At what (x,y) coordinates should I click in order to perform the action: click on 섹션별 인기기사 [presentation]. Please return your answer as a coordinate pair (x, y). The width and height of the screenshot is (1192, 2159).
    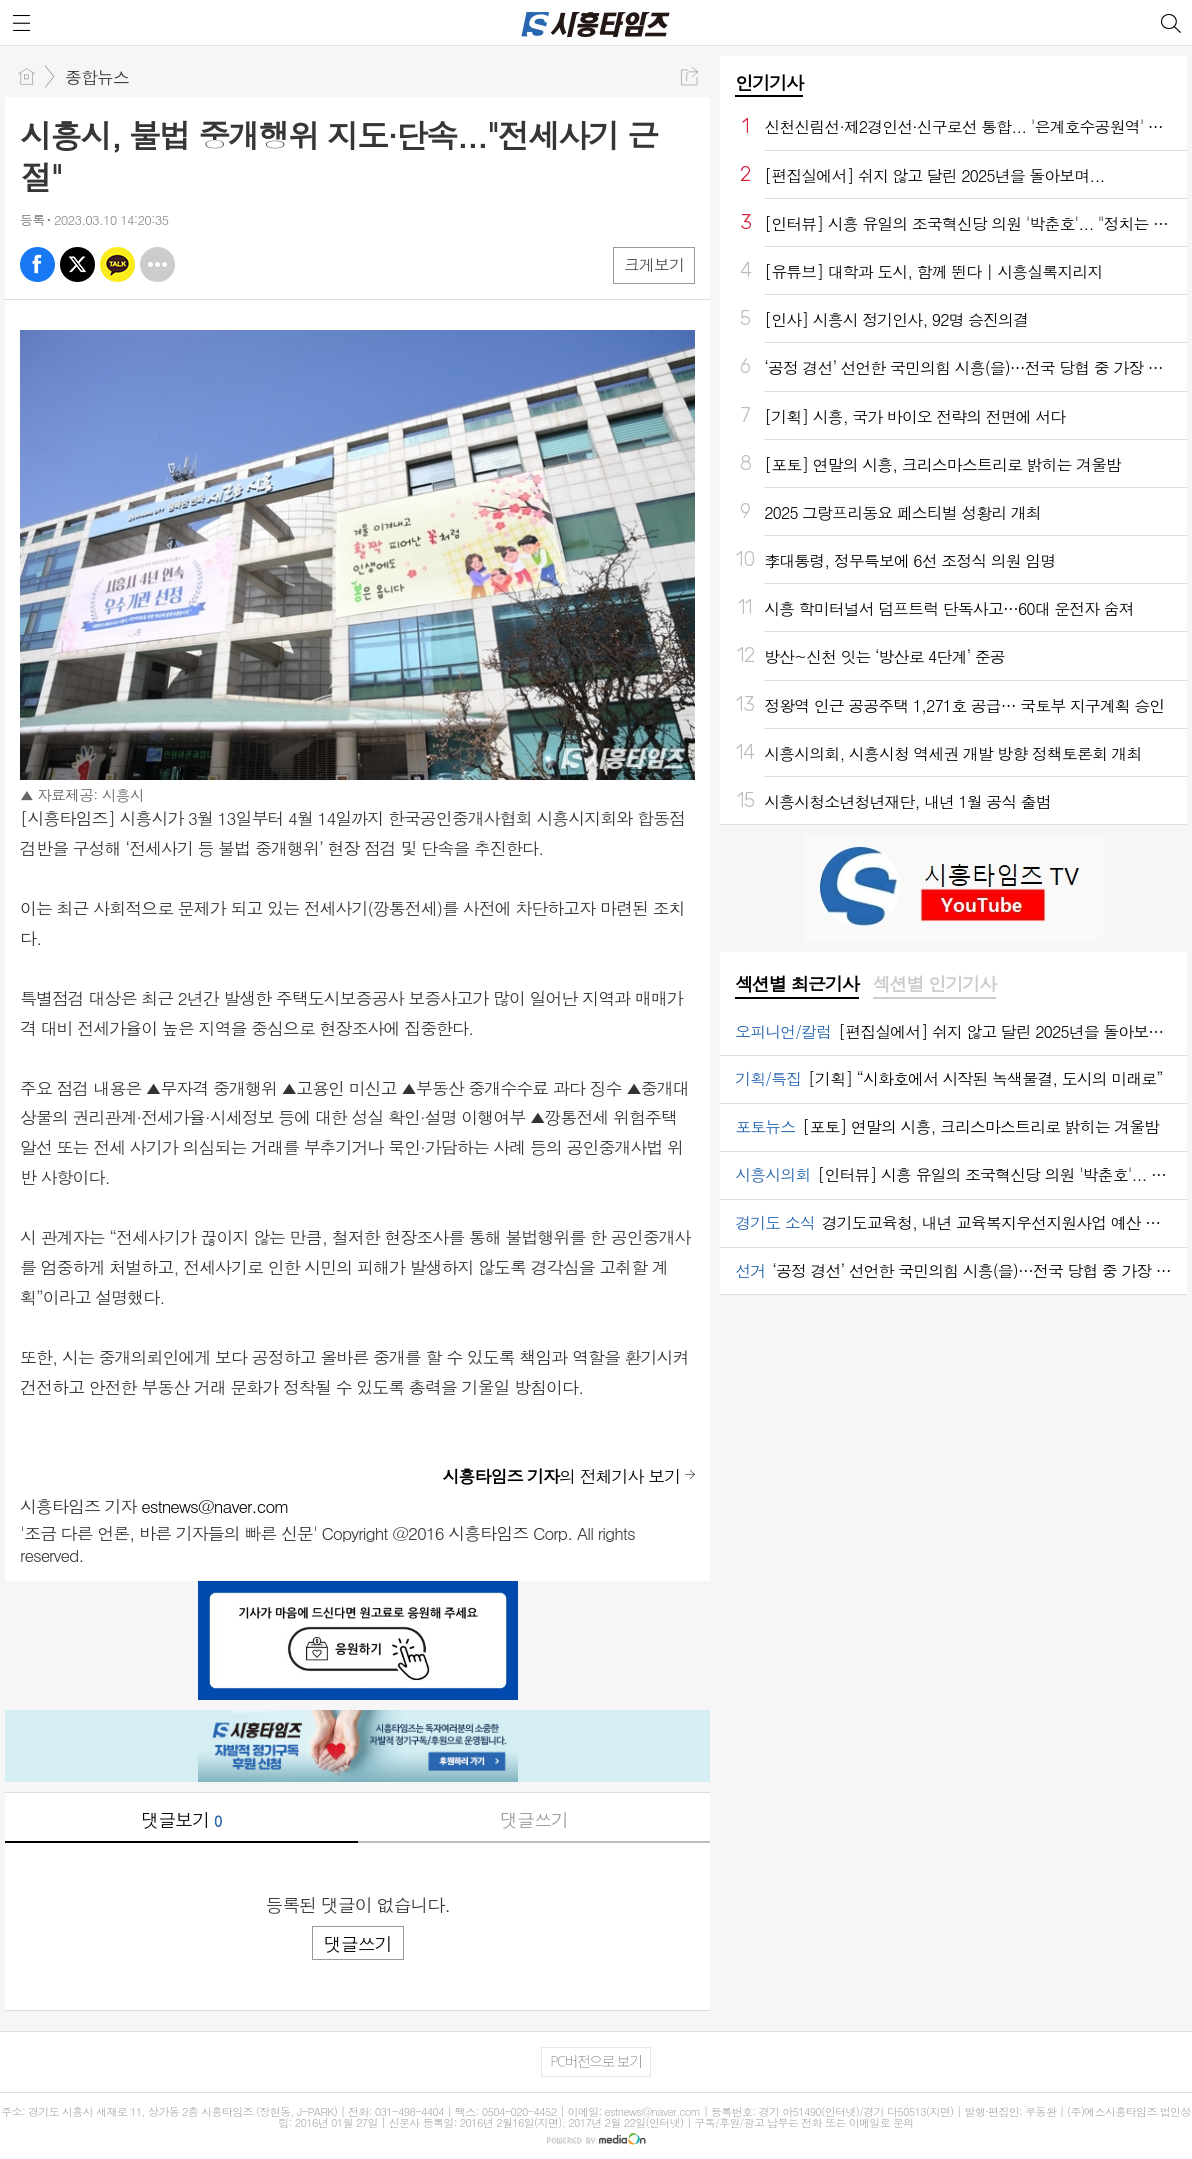
    Looking at the image, I should click on (934, 984).